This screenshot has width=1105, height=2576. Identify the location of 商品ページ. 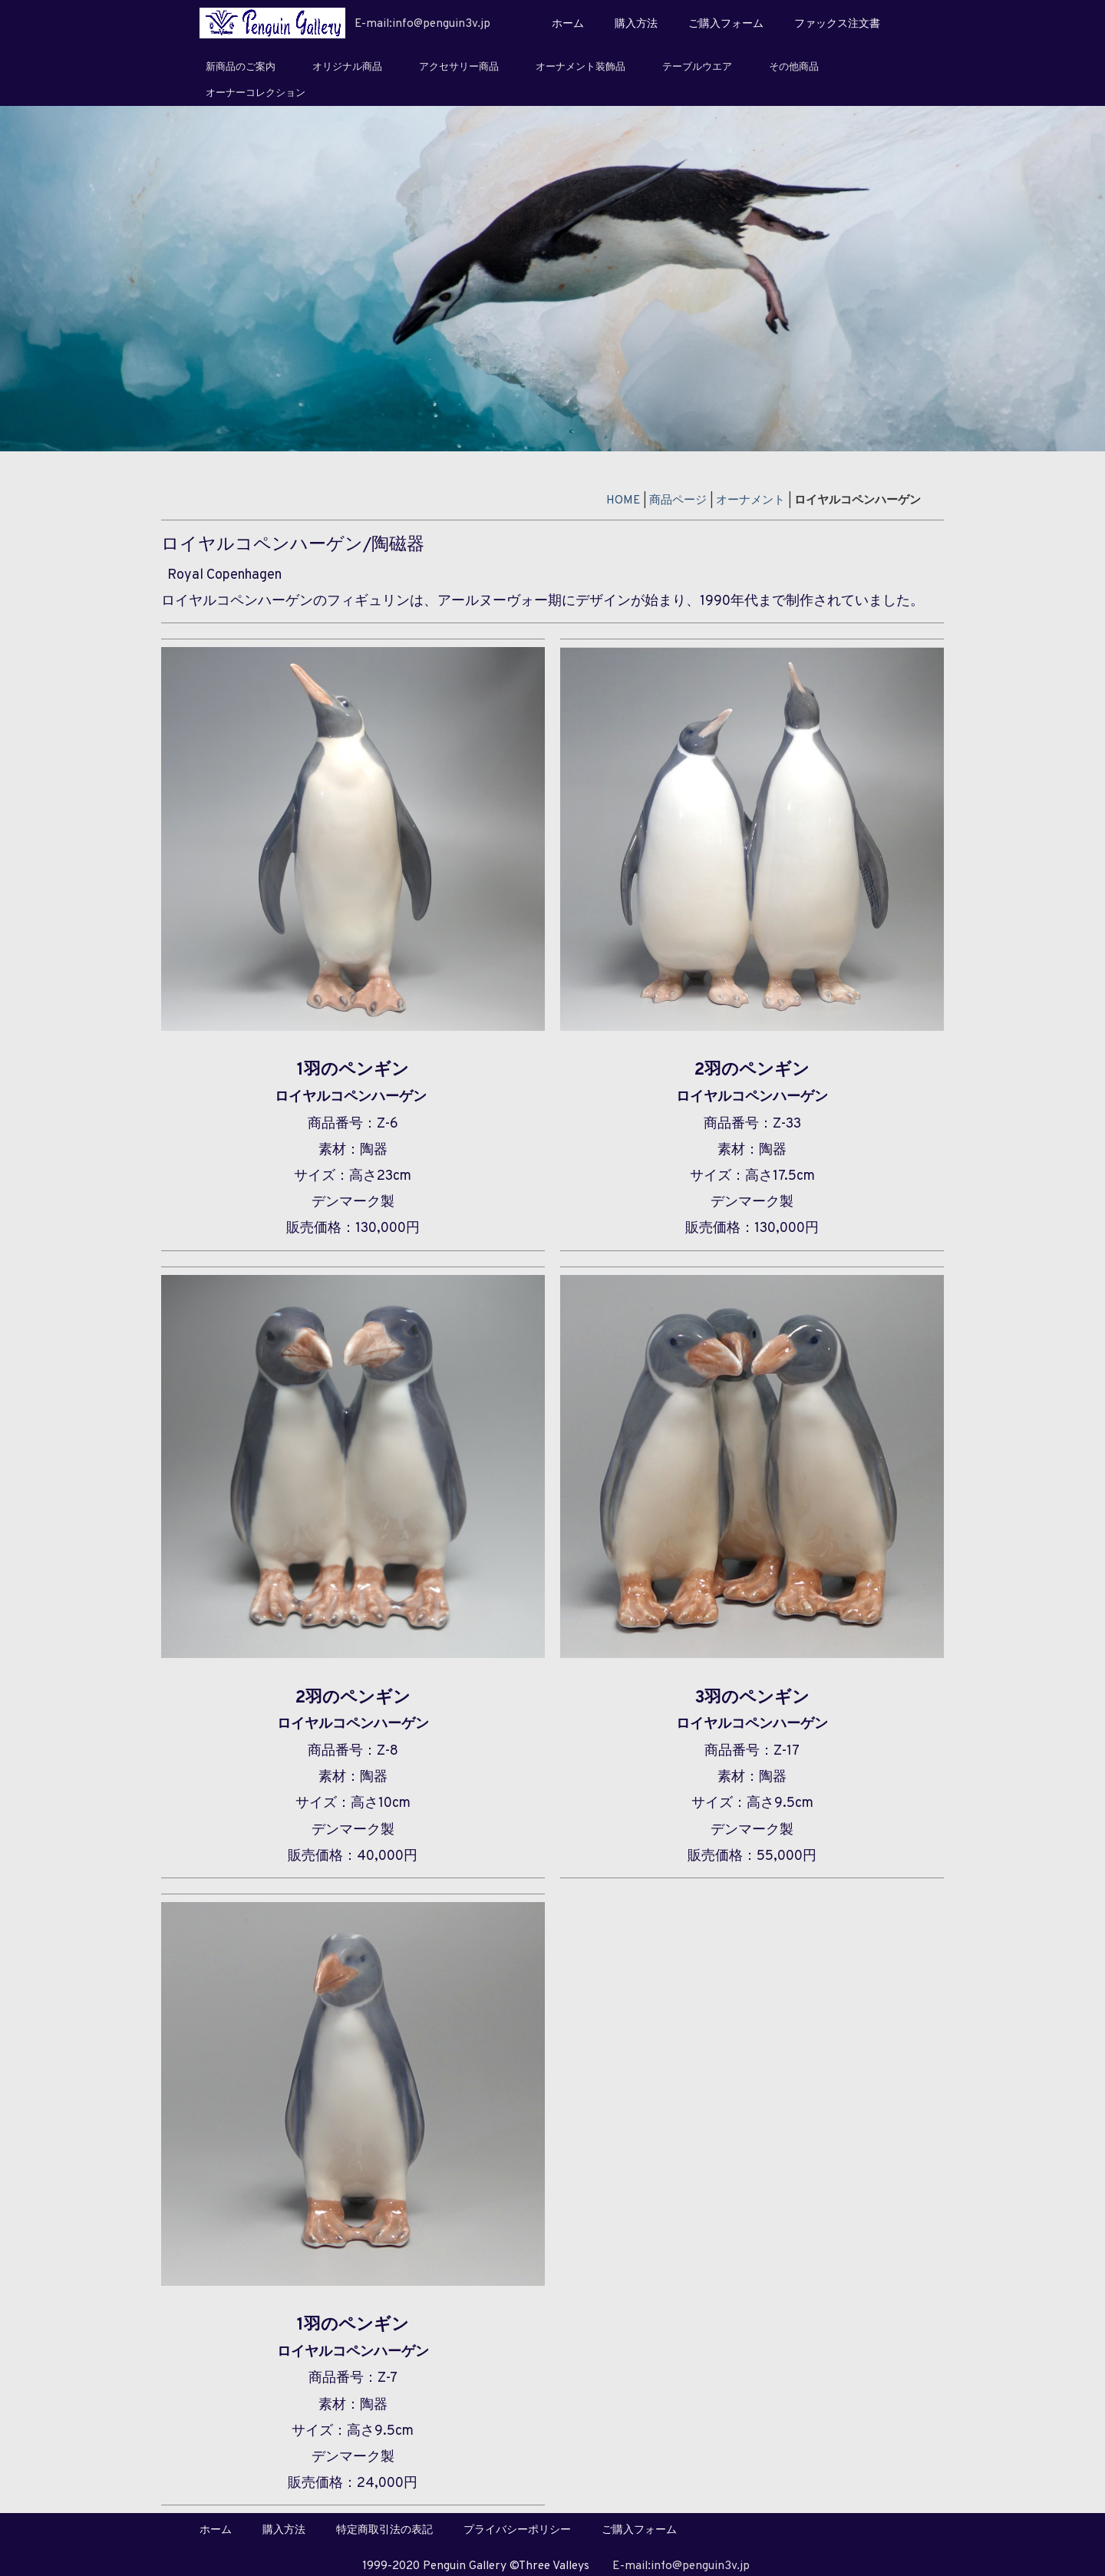
(678, 500).